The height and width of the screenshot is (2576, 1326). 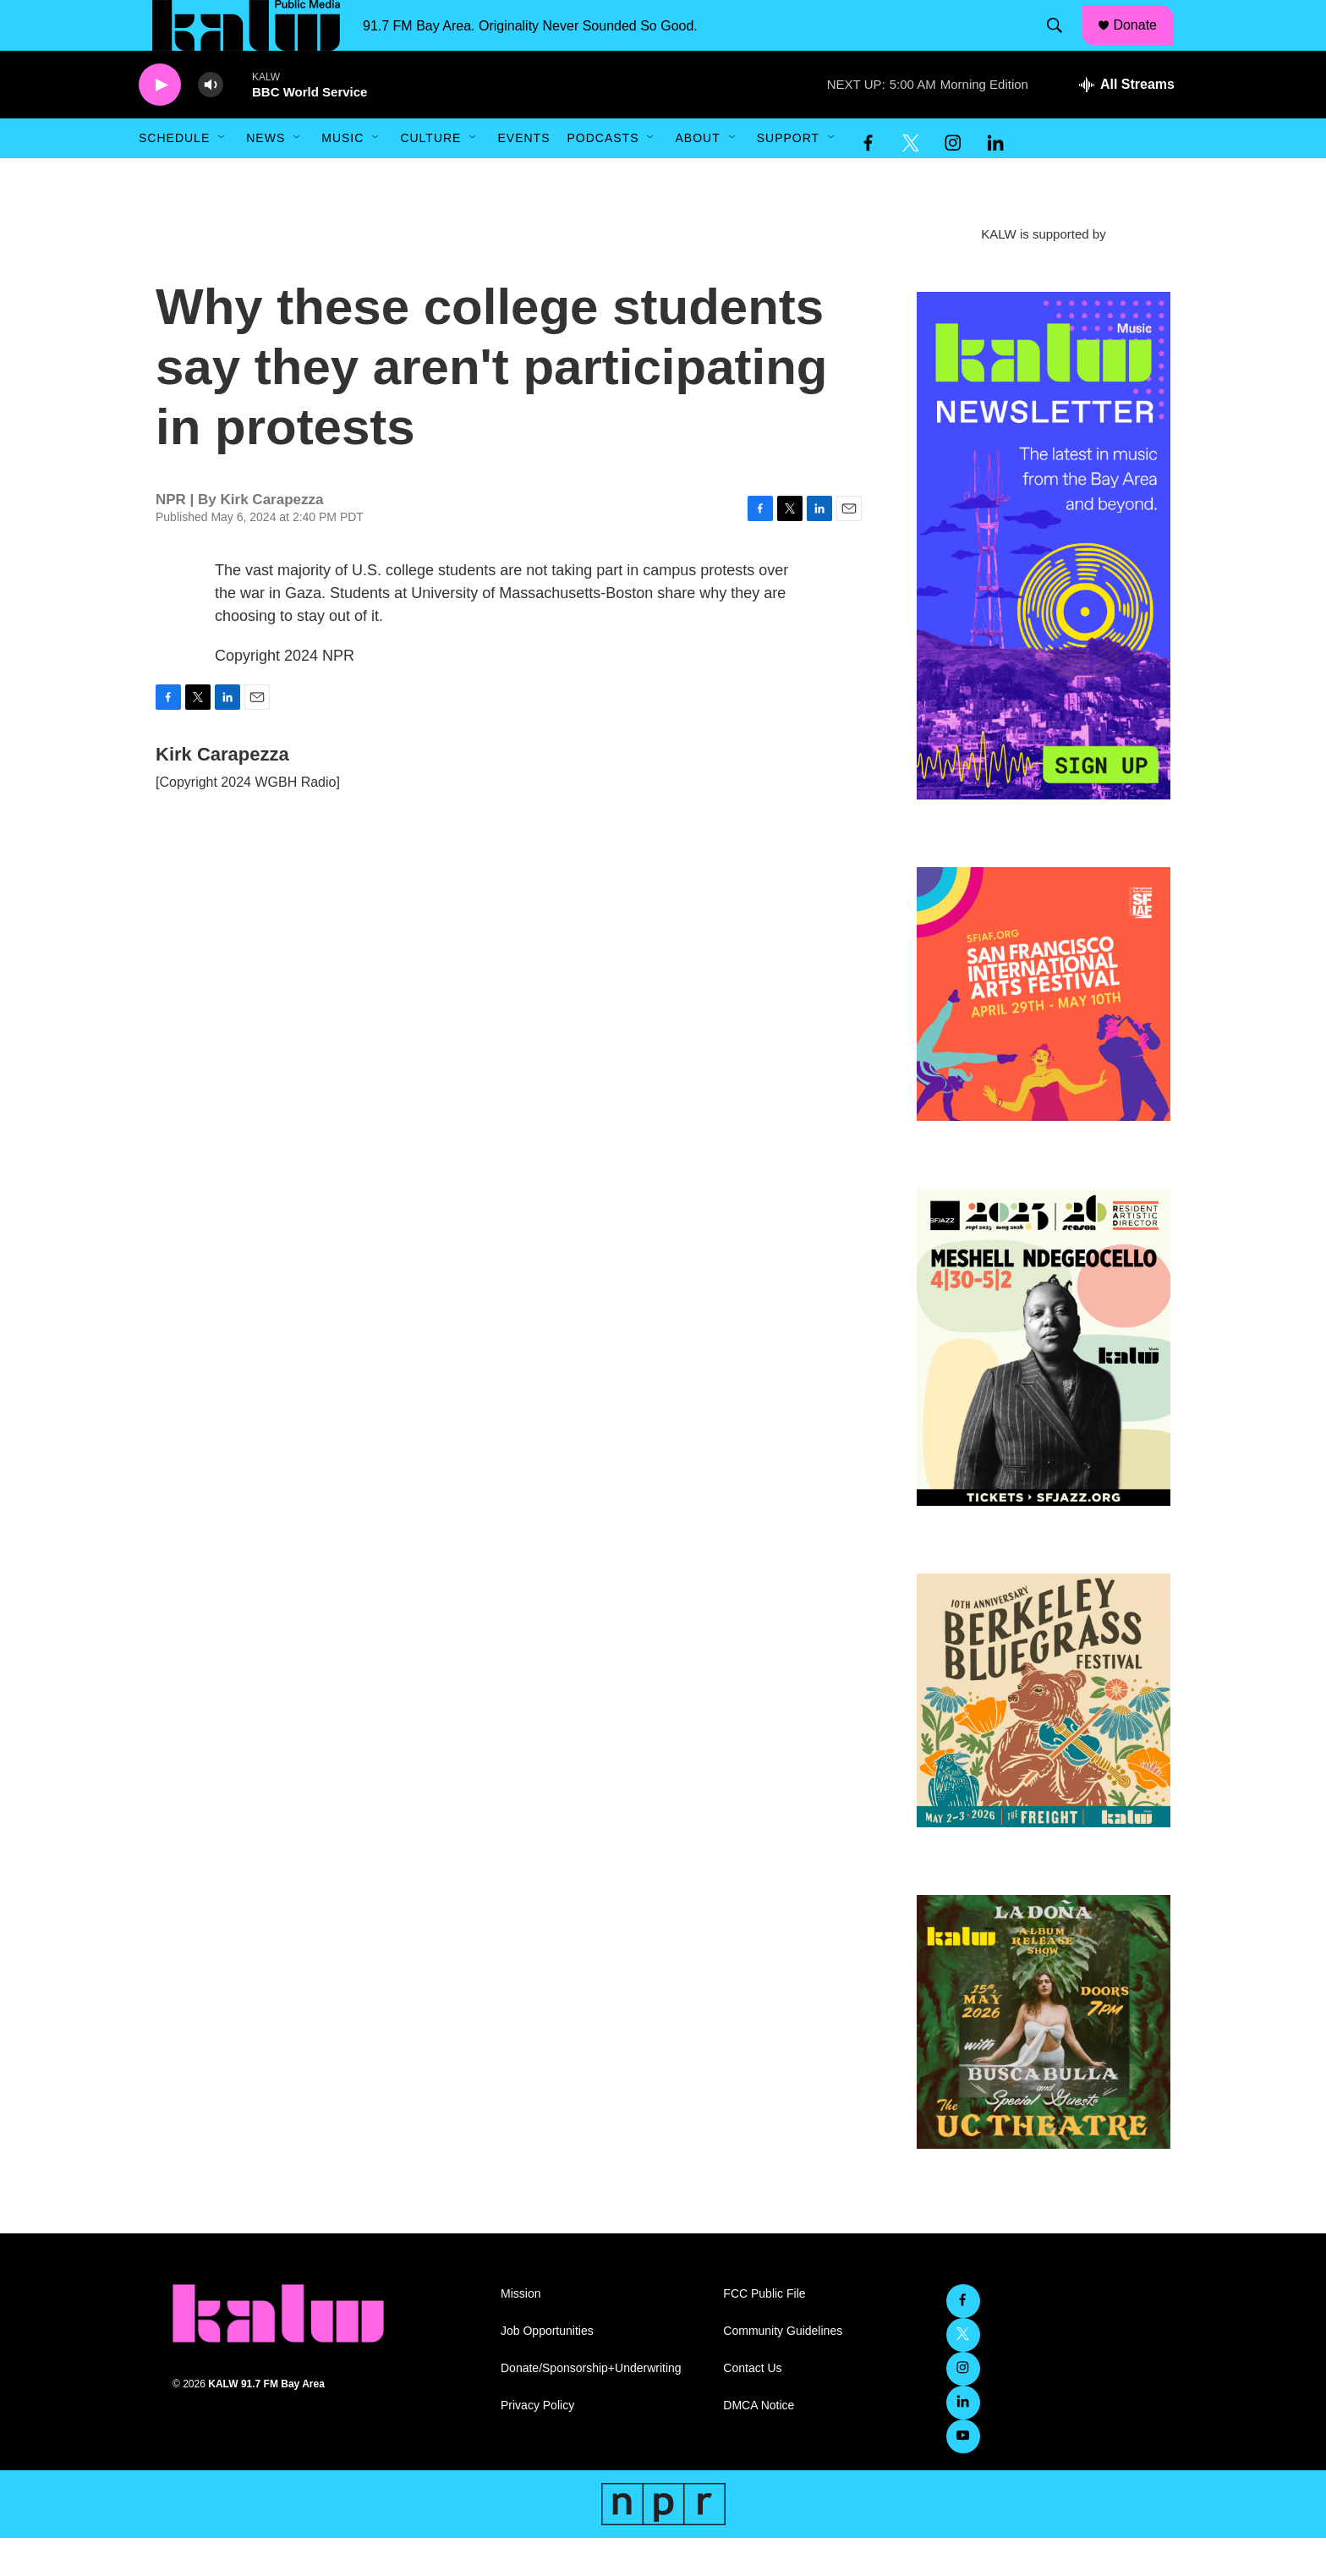 I want to click on Podcasts, so click(x=602, y=176).